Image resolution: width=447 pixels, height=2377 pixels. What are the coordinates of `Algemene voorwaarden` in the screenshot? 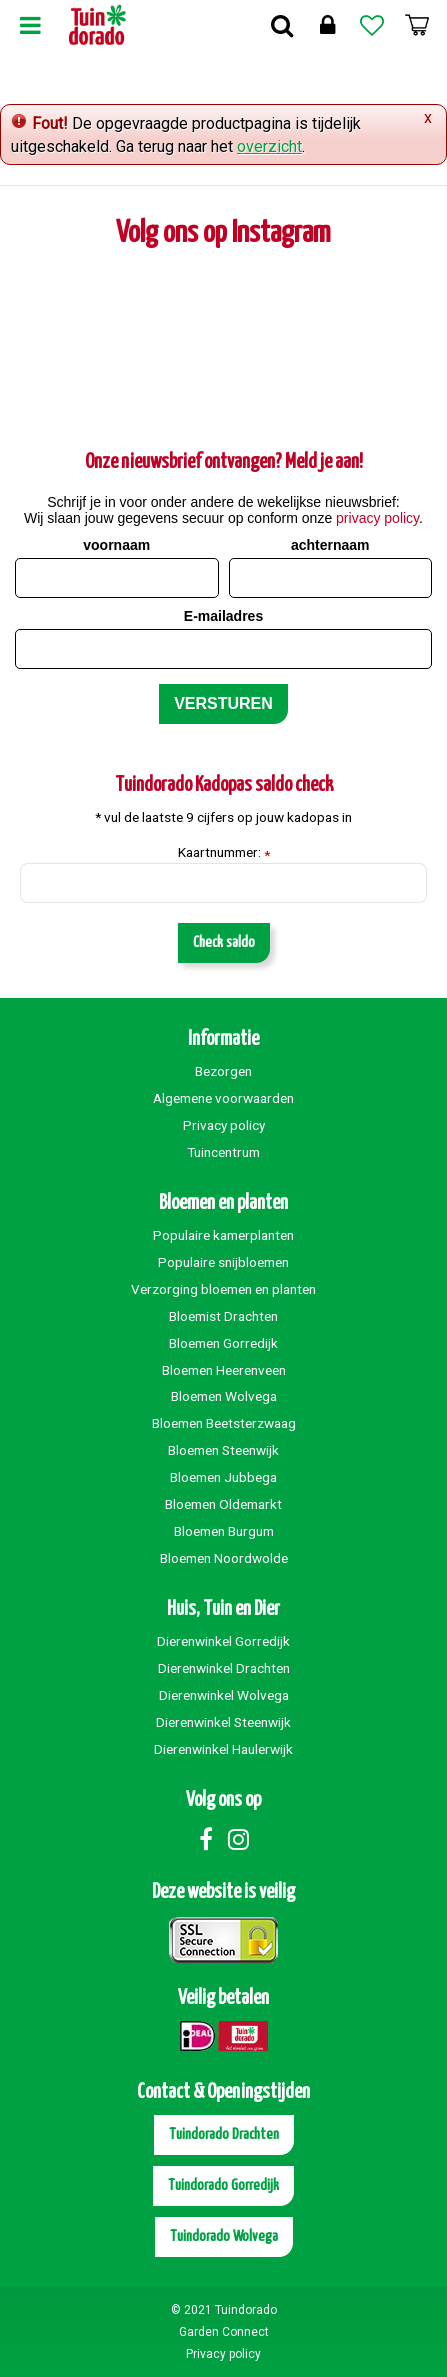 It's located at (223, 1098).